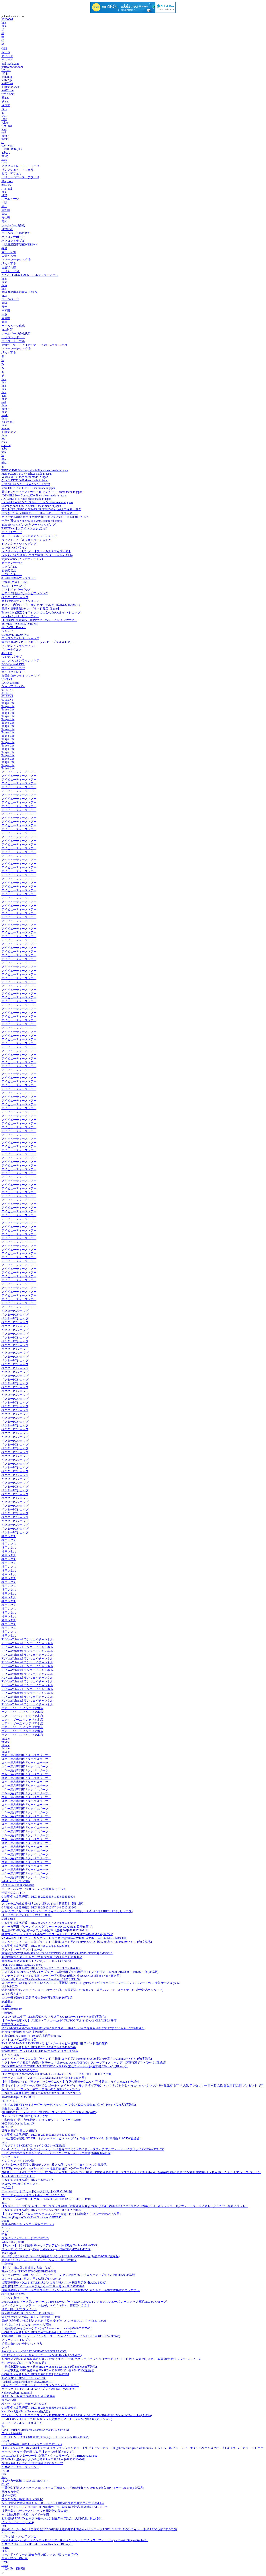 The height and width of the screenshot is (2576, 266). Describe the element at coordinates (39, 513) in the screenshot. I see `黒焼き TAD cue 戦前タッド Billiards キュー カスタムキュー` at that location.